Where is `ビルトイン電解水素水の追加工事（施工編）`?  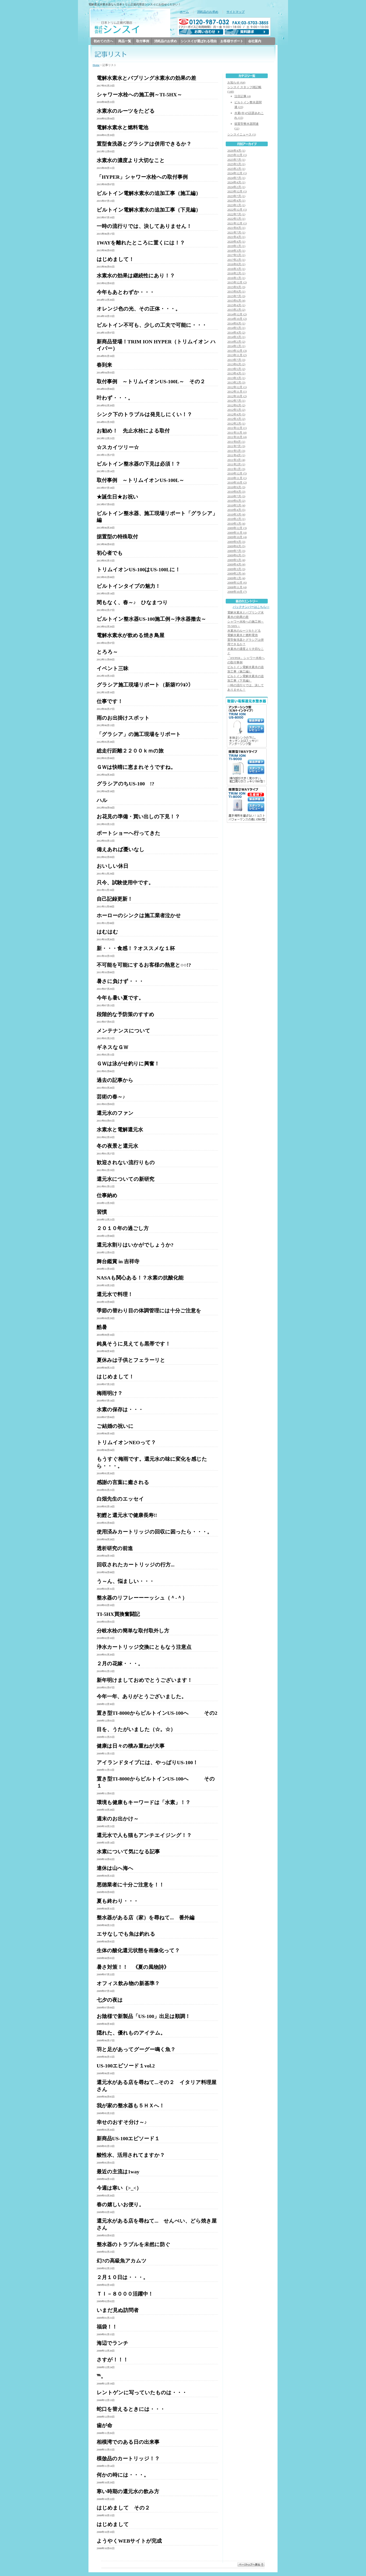 ビルトイン電解水素水の追加工事（施工編） is located at coordinates (149, 193).